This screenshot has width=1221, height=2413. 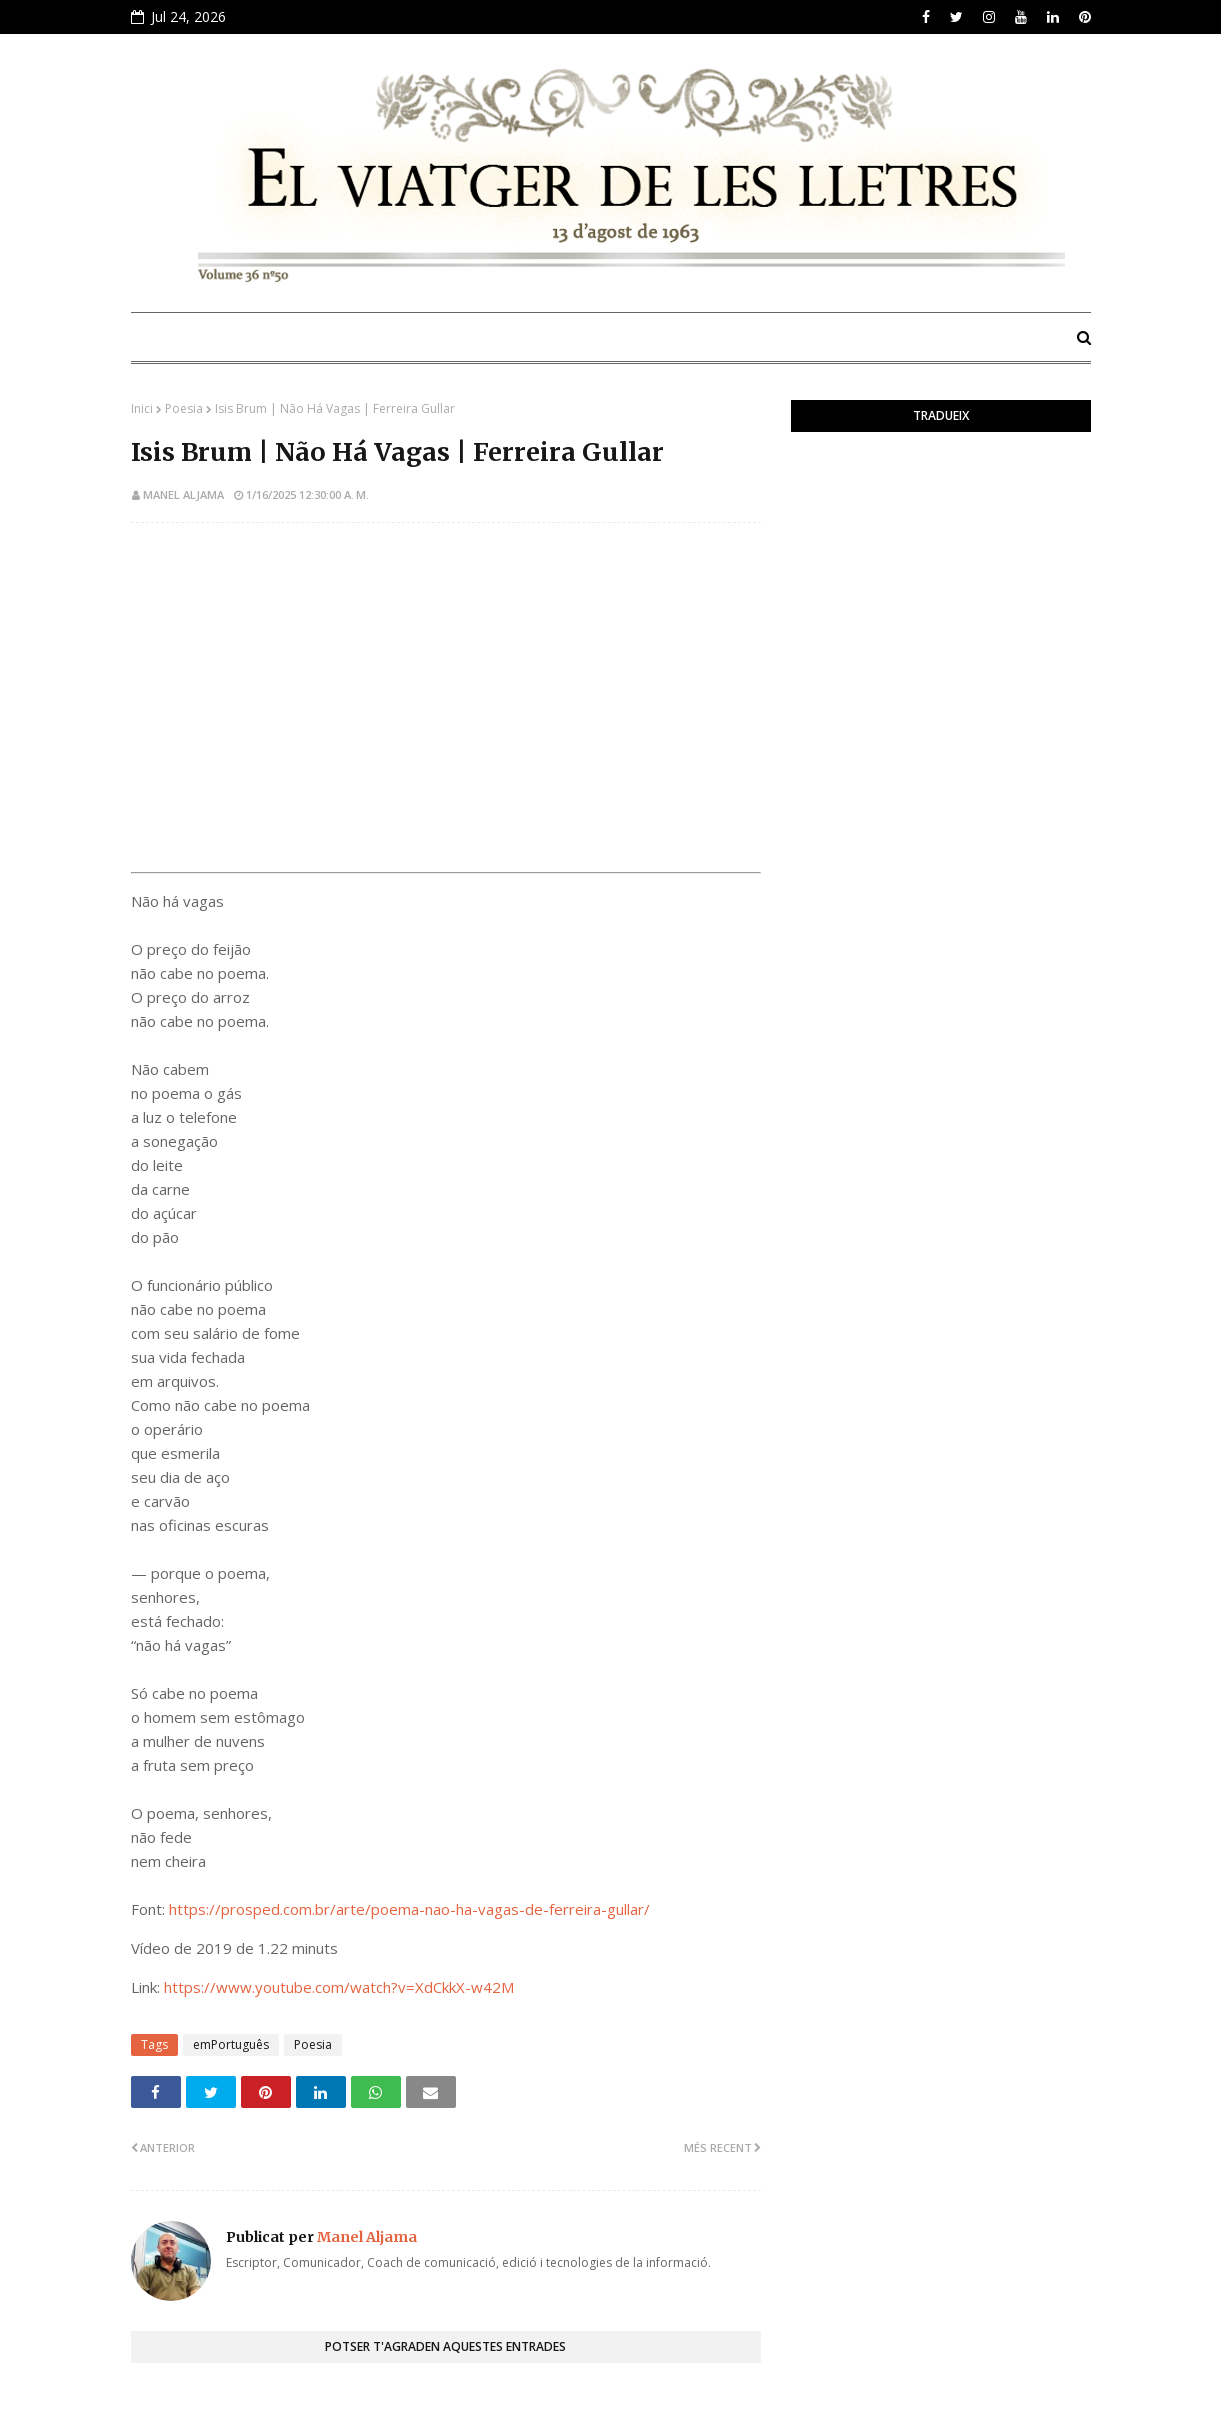 I want to click on Manel Aljama, so click(x=183, y=494).